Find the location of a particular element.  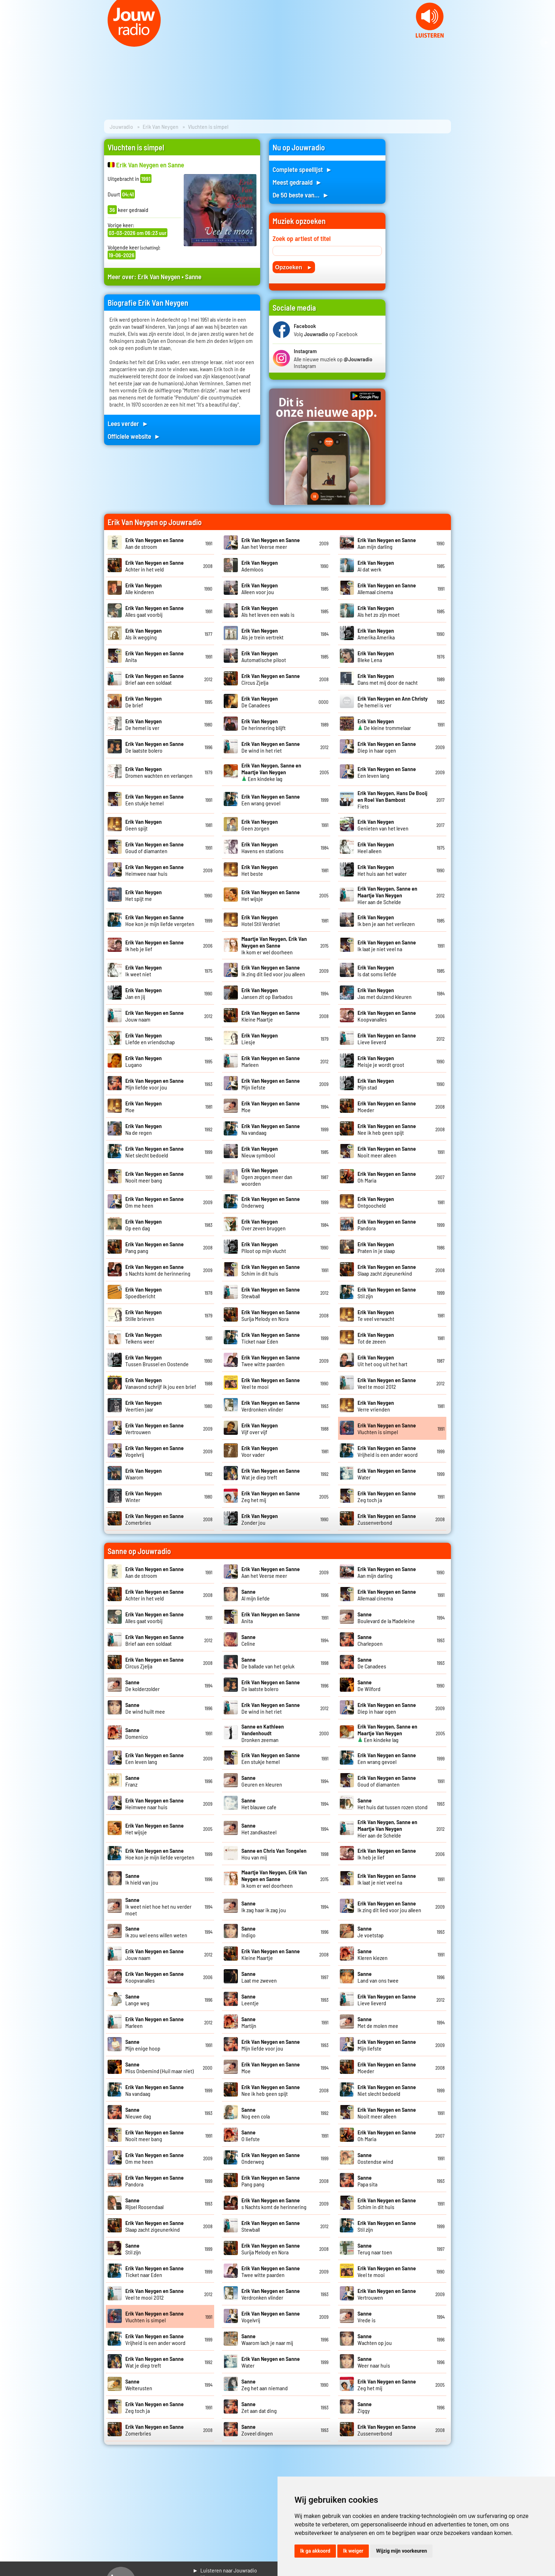

De laatste bolero is located at coordinates (154, 747).